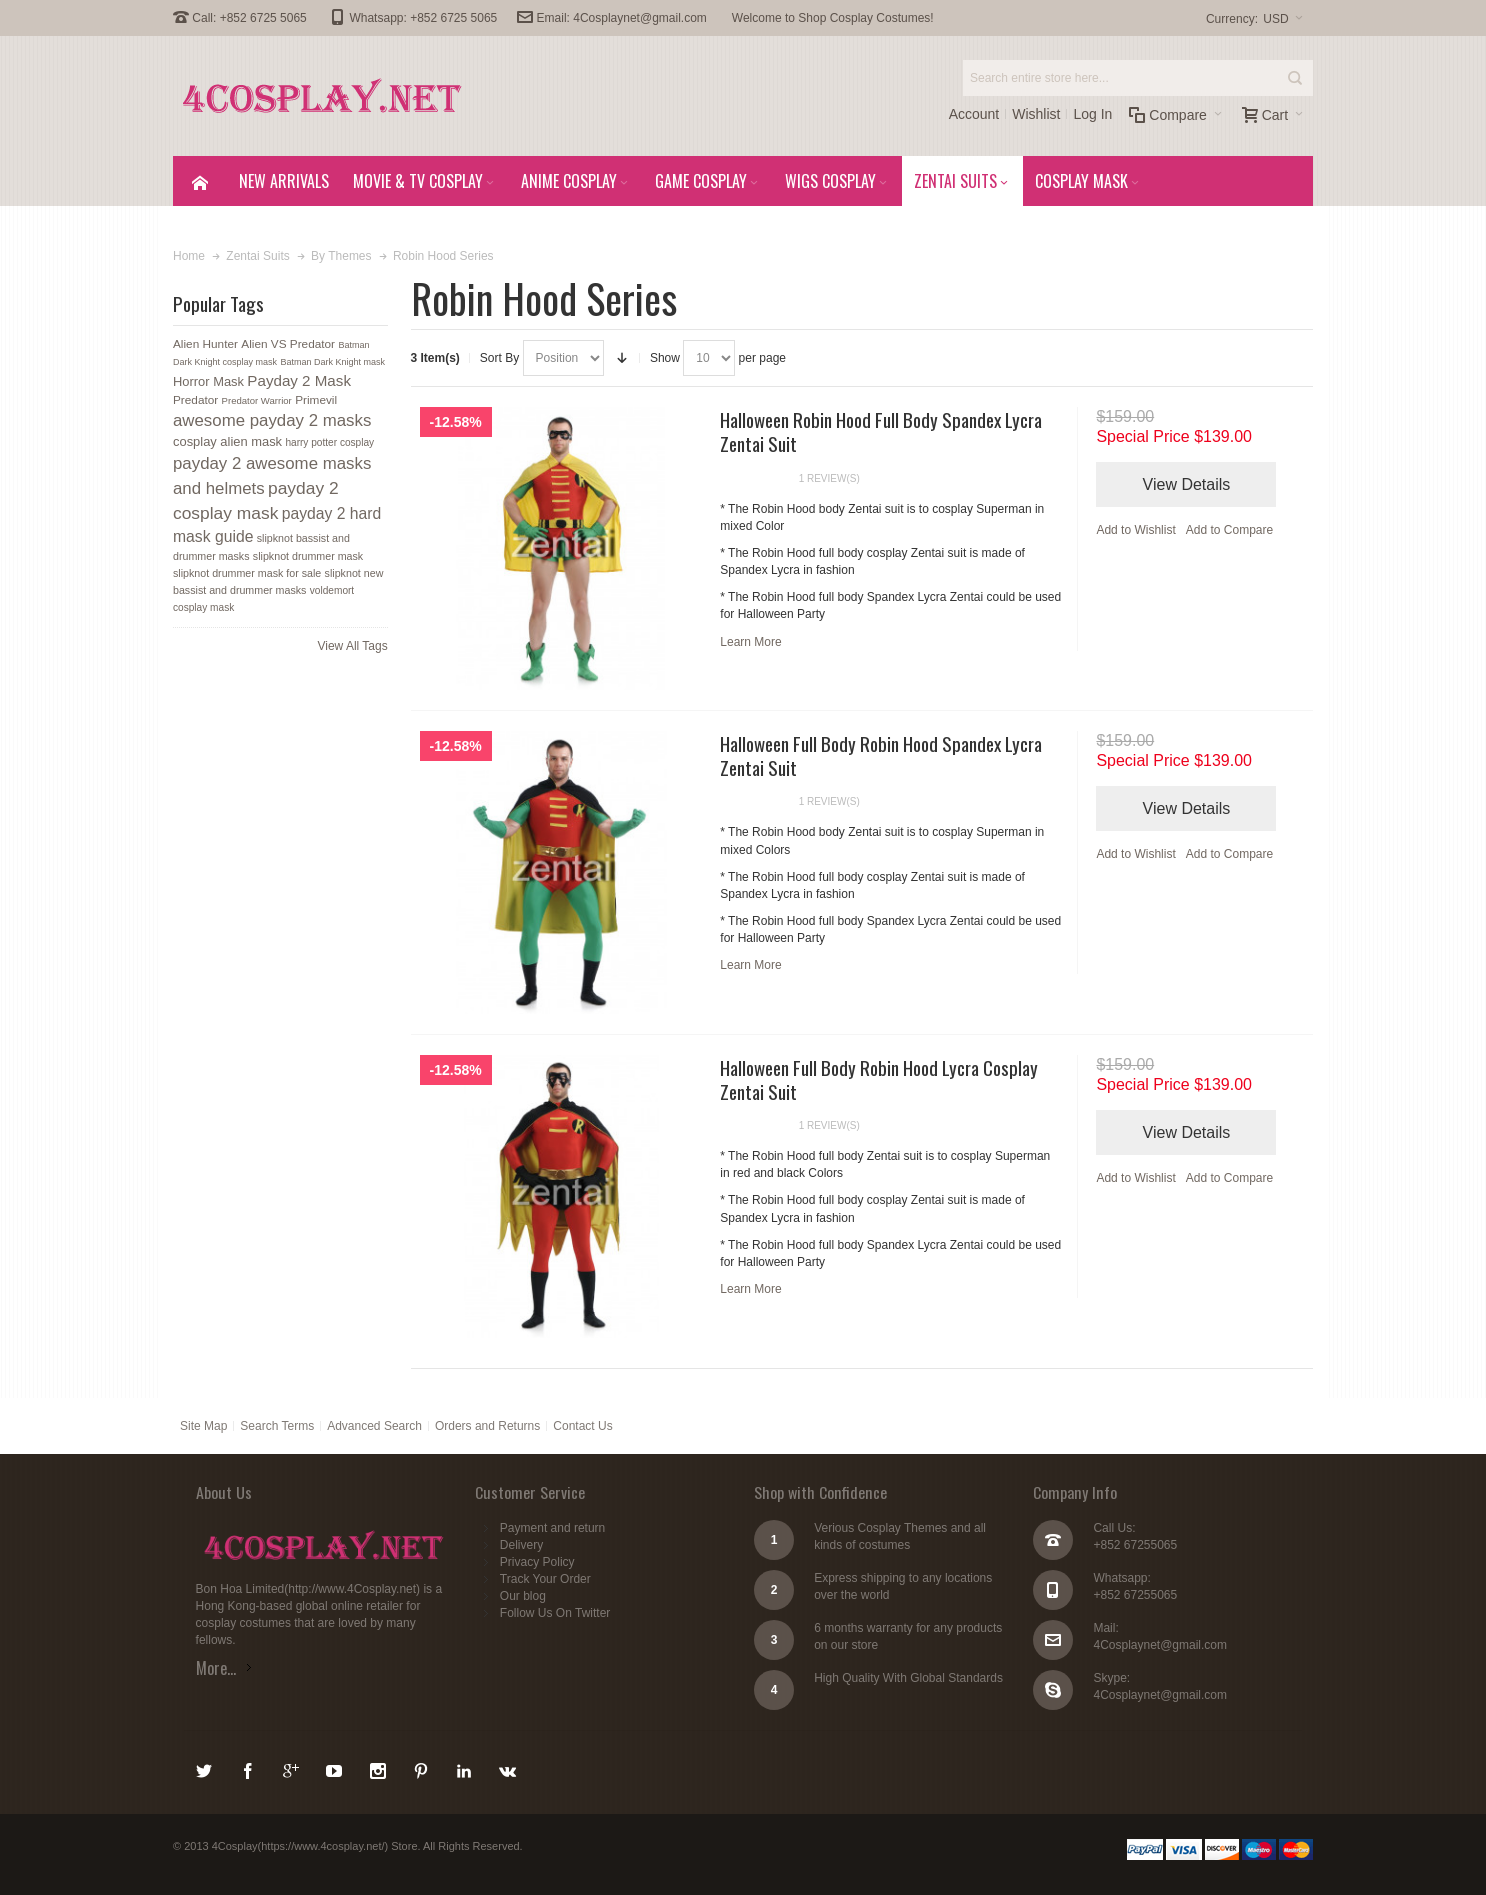 The width and height of the screenshot is (1486, 1895). What do you see at coordinates (750, 642) in the screenshot?
I see `Learn More` at bounding box center [750, 642].